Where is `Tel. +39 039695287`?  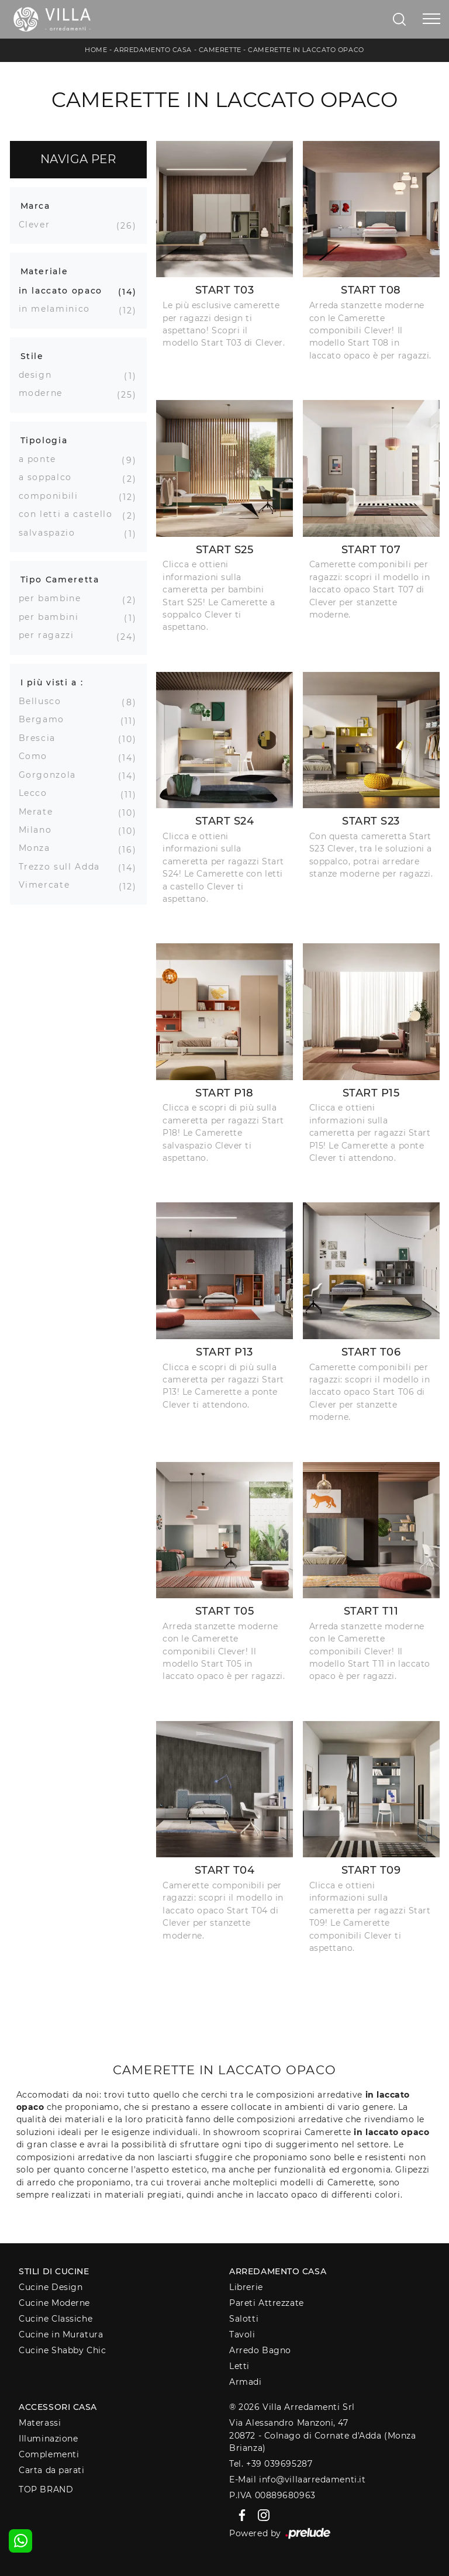
Tel. +39 039695287 is located at coordinates (270, 2463).